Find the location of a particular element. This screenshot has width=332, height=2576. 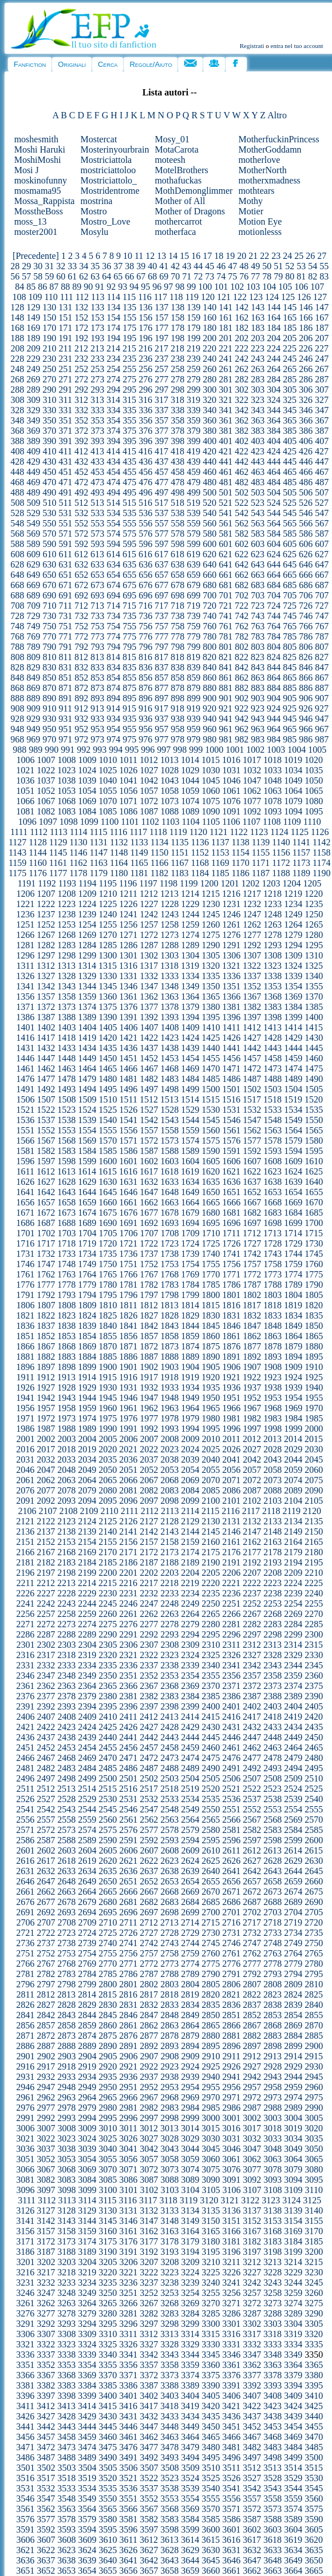

2799 is located at coordinates (87, 1984).